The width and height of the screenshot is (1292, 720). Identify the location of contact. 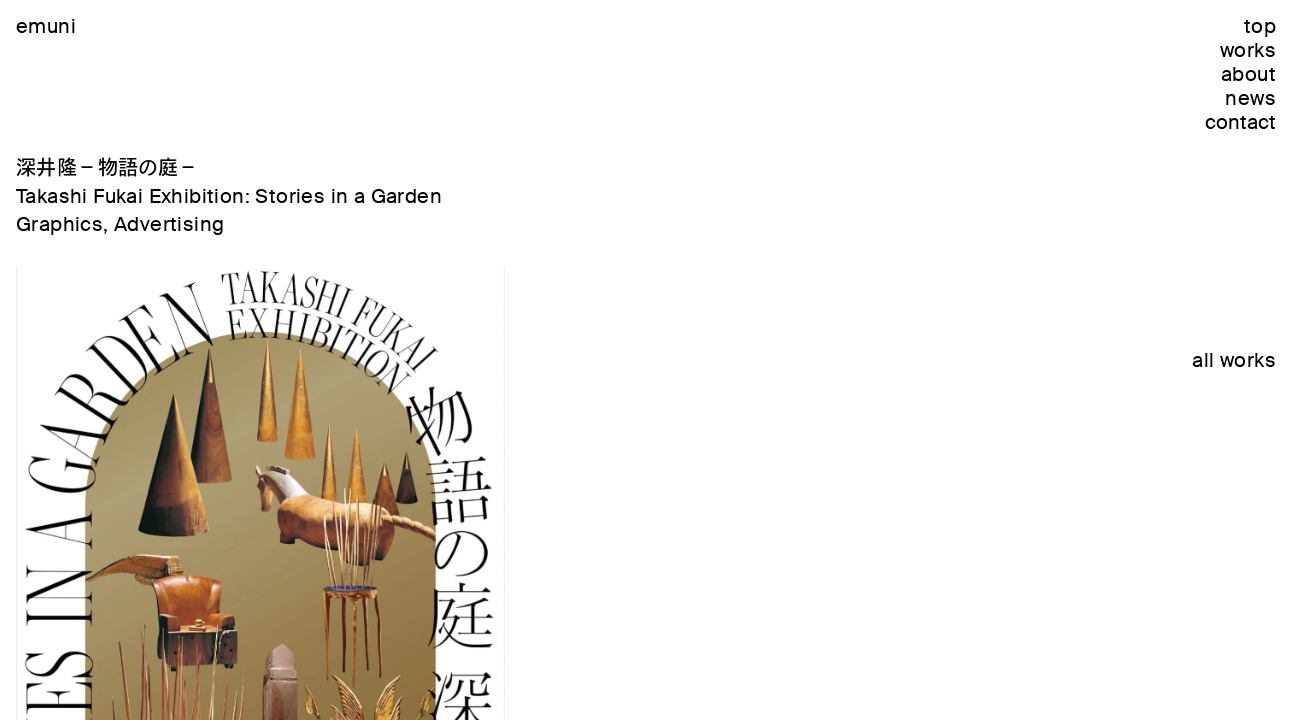
(1240, 122).